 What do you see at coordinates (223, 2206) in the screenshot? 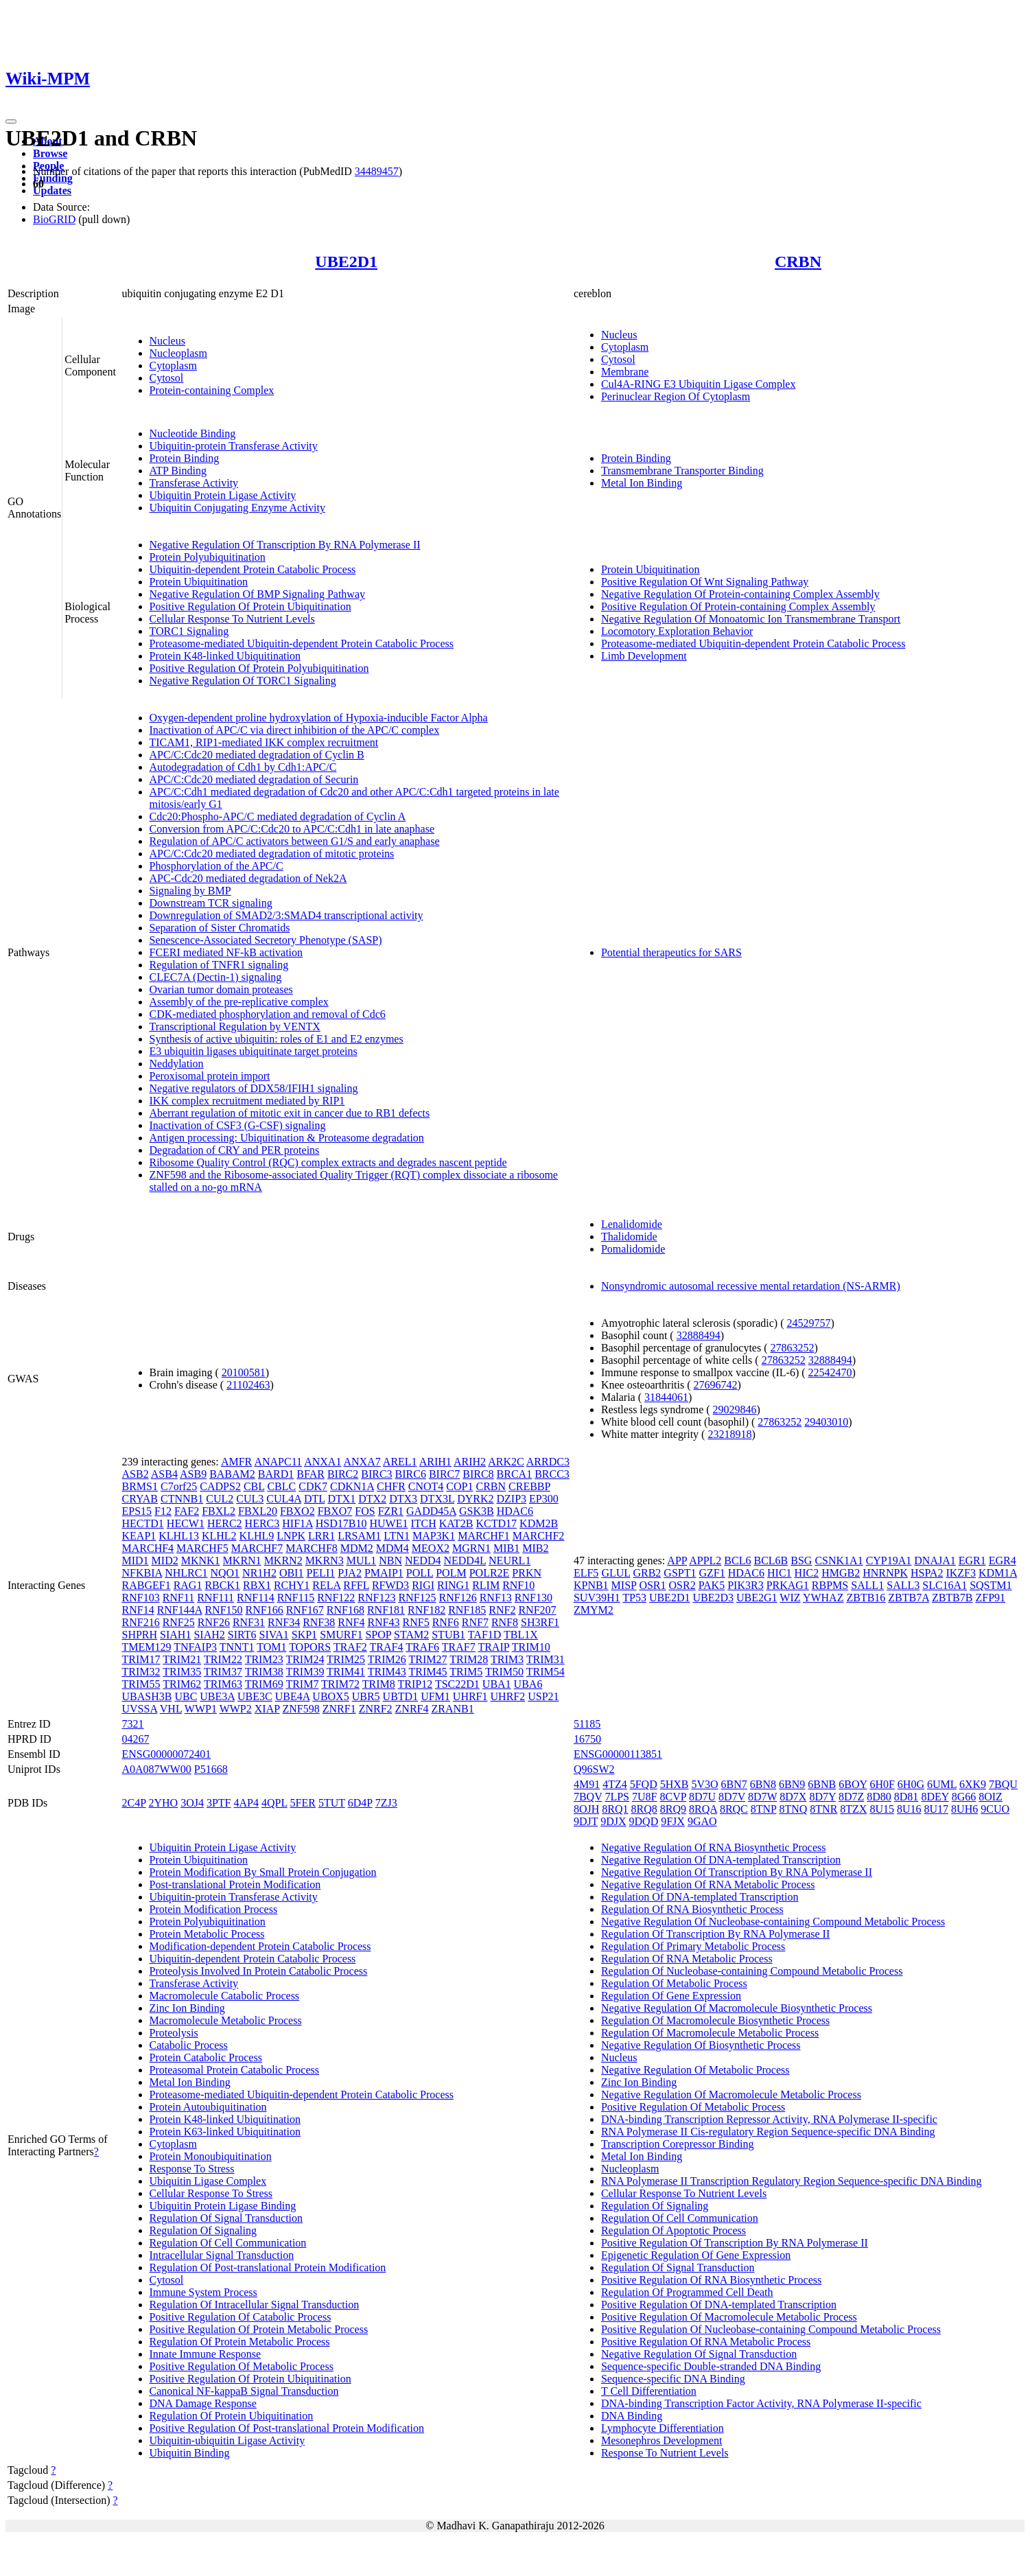
I see `Ubiquitin Protein Ligase Binding` at bounding box center [223, 2206].